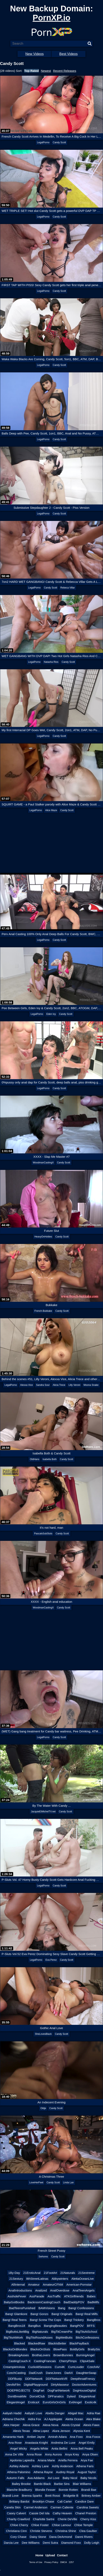  What do you see at coordinates (15, 2320) in the screenshot?
I see `Bang! Real Teens` at bounding box center [15, 2320].